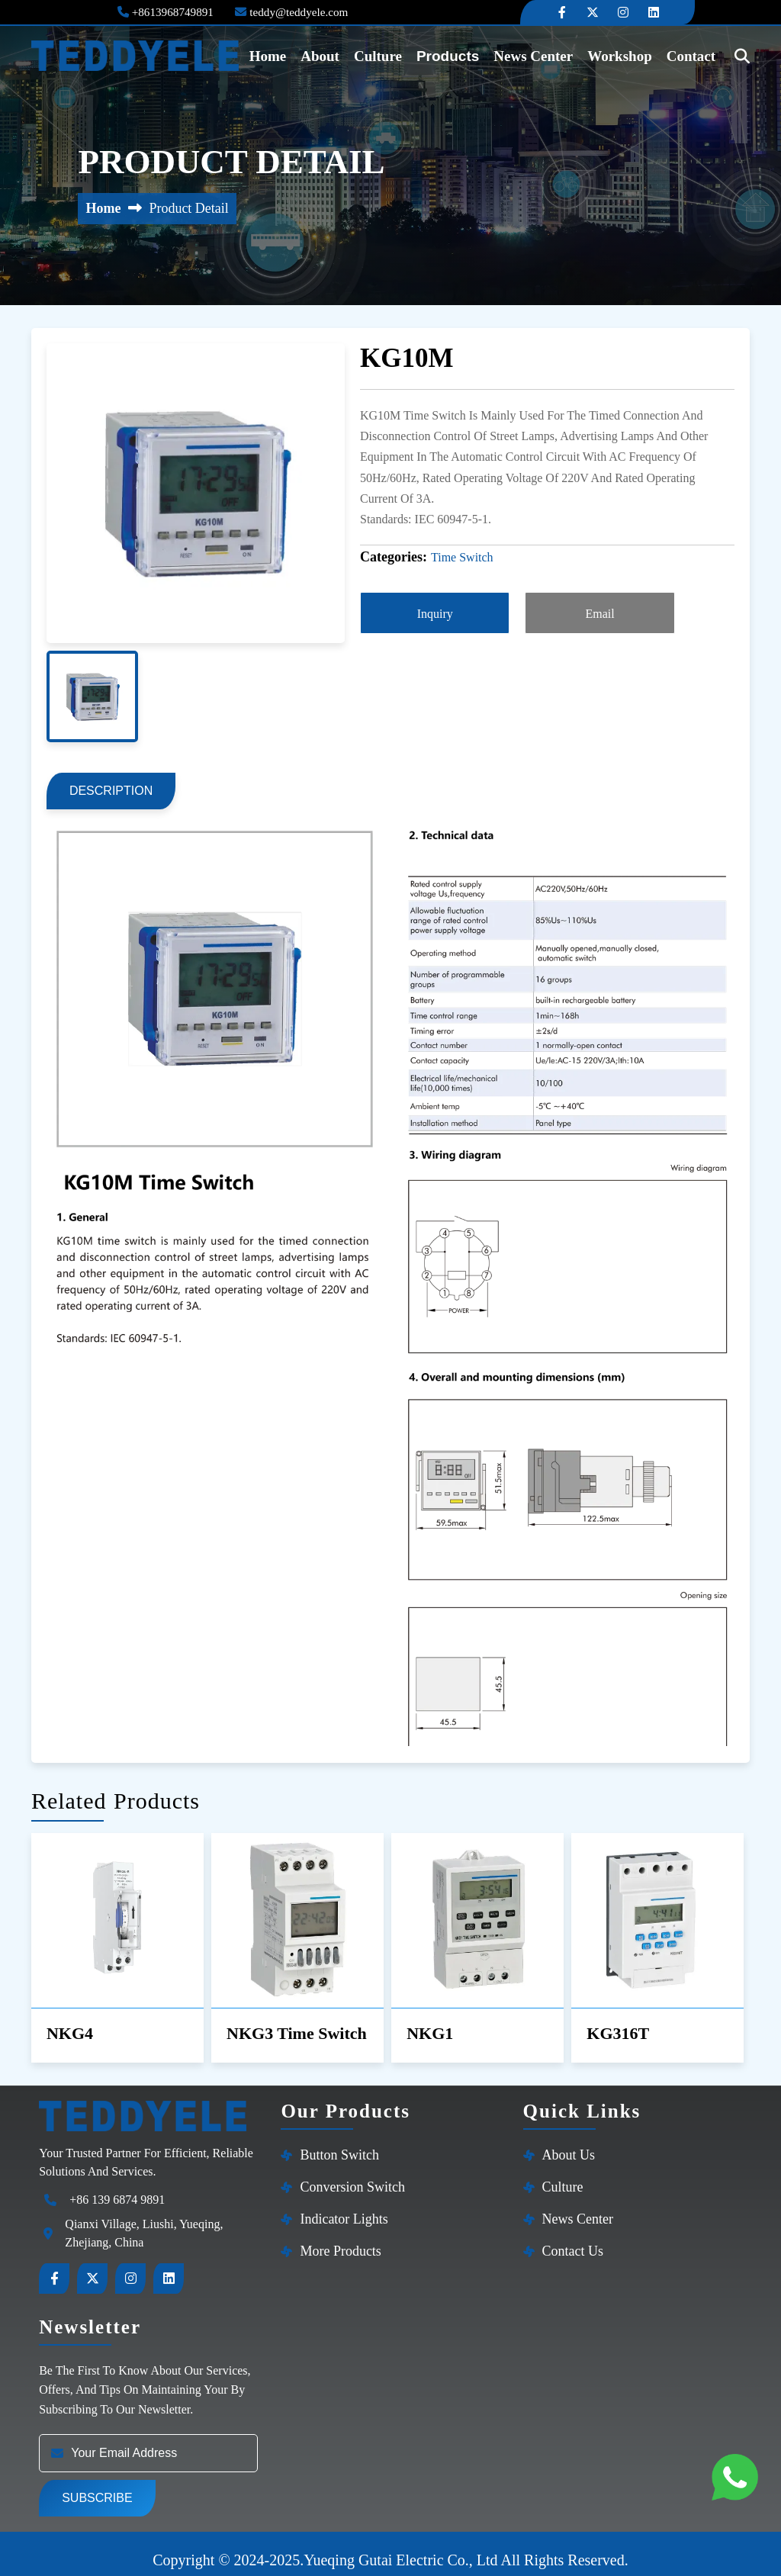  Describe the element at coordinates (462, 557) in the screenshot. I see `Time Switch` at that location.